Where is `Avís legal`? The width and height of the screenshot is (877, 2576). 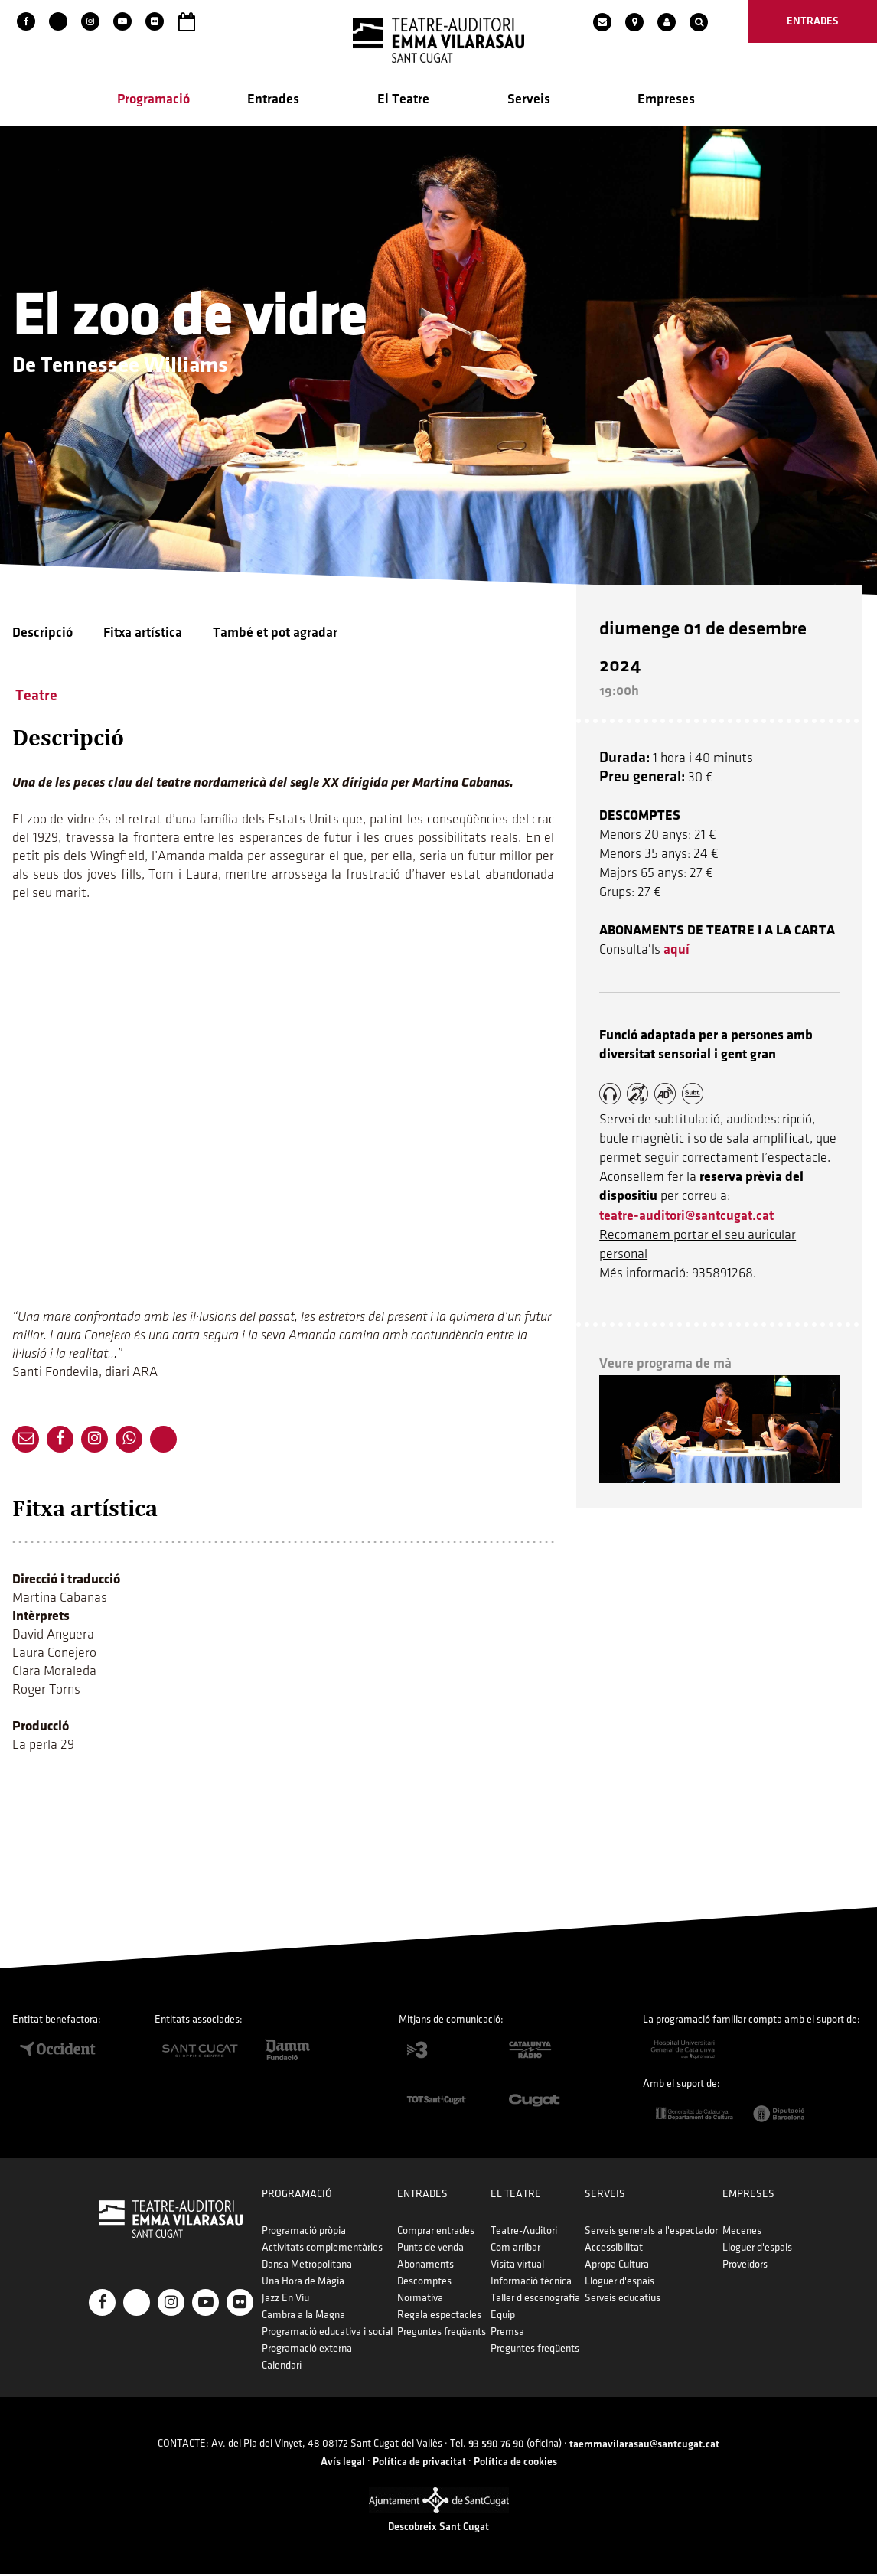 Avís legal is located at coordinates (343, 2463).